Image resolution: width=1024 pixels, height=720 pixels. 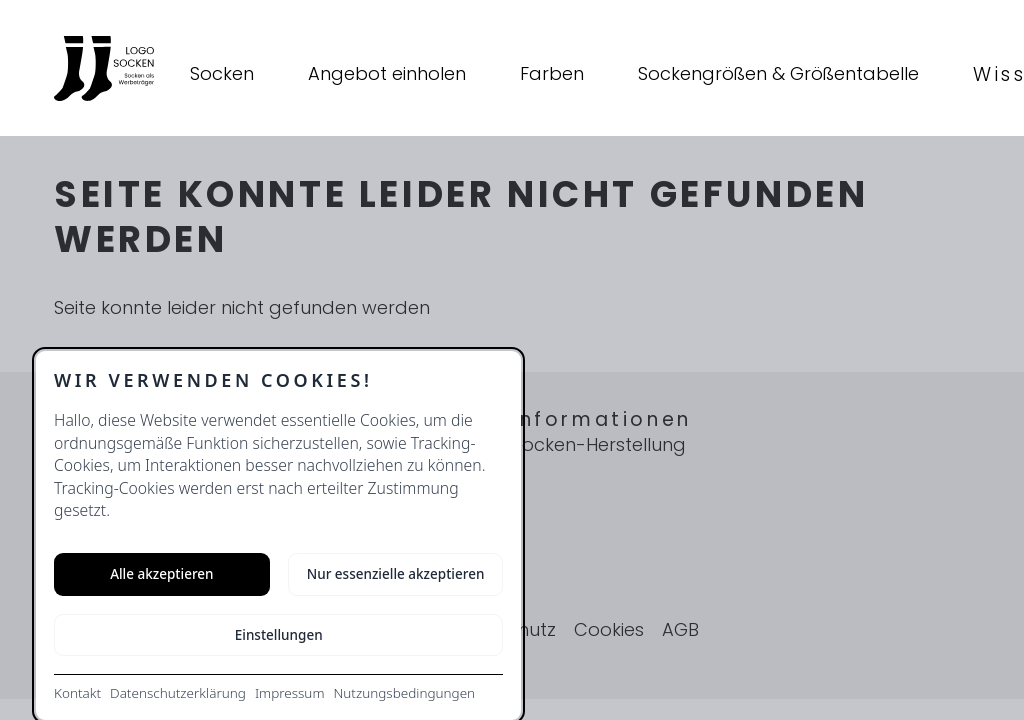 I want to click on Impressum, so click(x=290, y=693).